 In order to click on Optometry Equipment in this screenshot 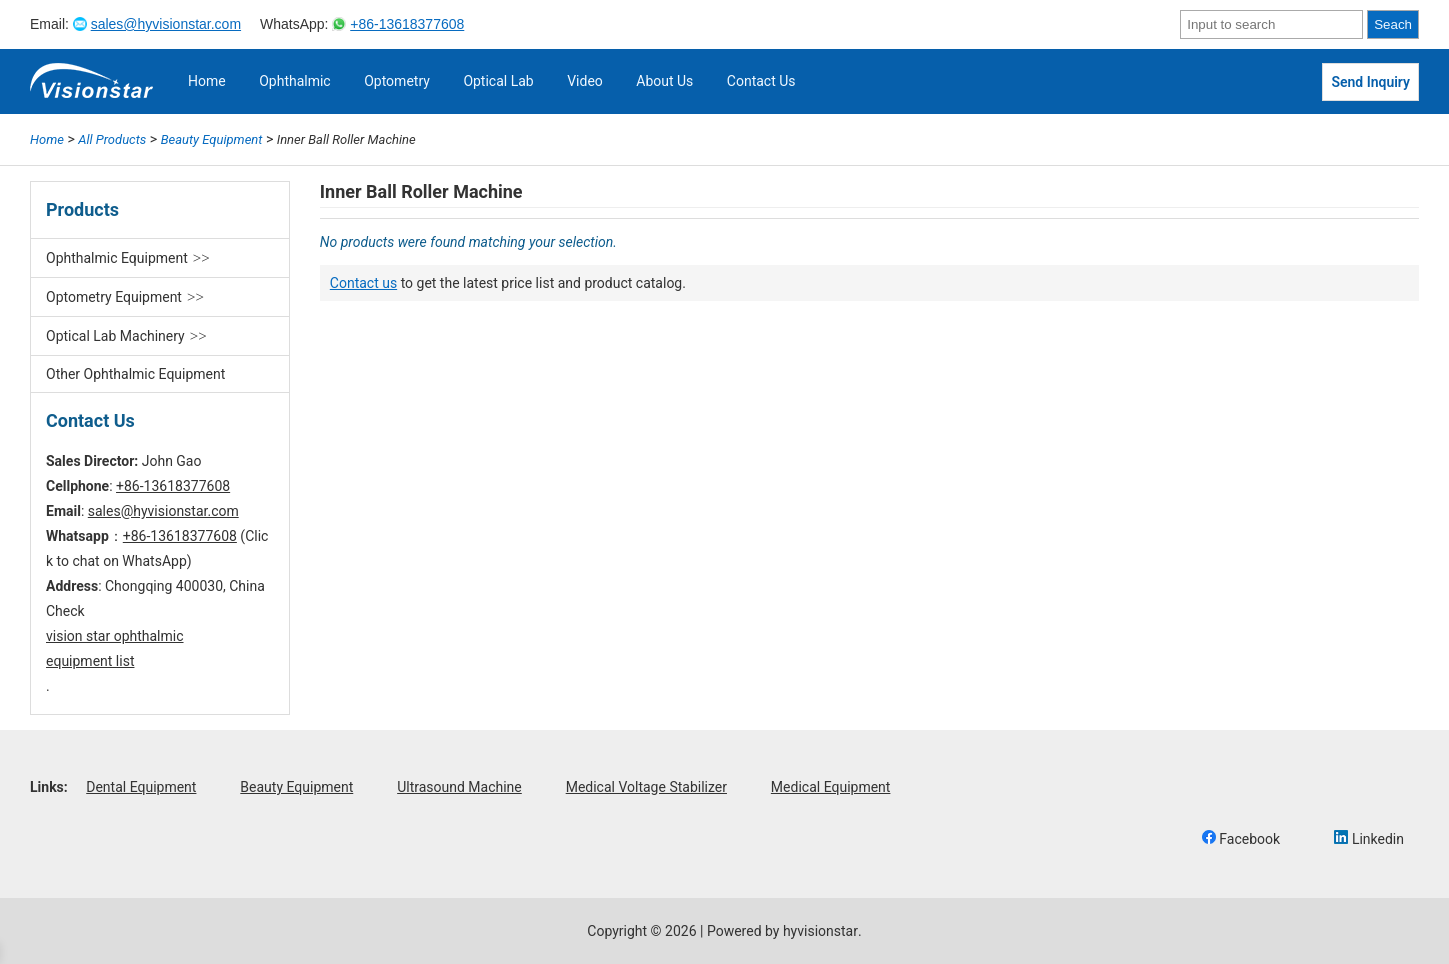, I will do `click(114, 297)`.